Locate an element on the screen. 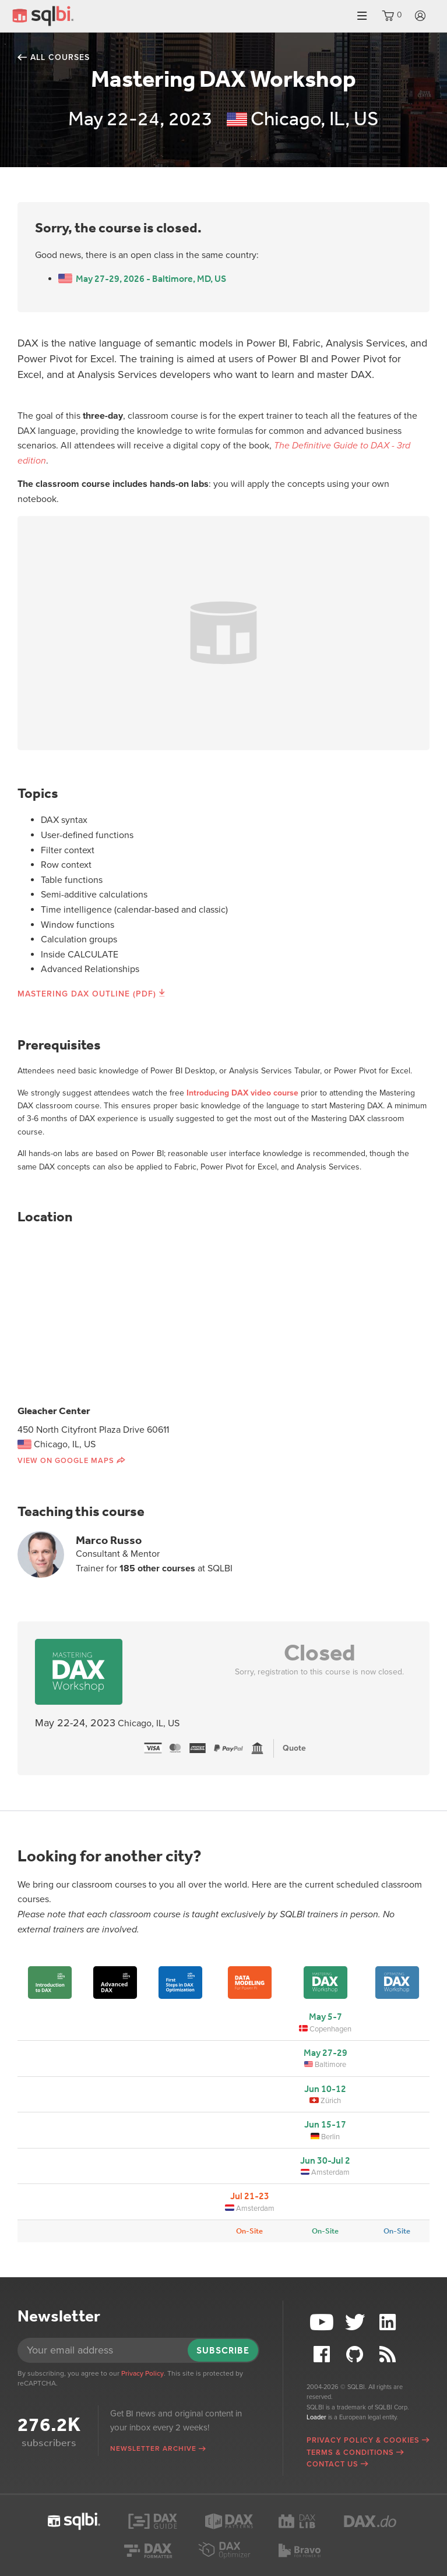 The image size is (447, 2576). Privacy Policy & Cookies is located at coordinates (363, 2440).